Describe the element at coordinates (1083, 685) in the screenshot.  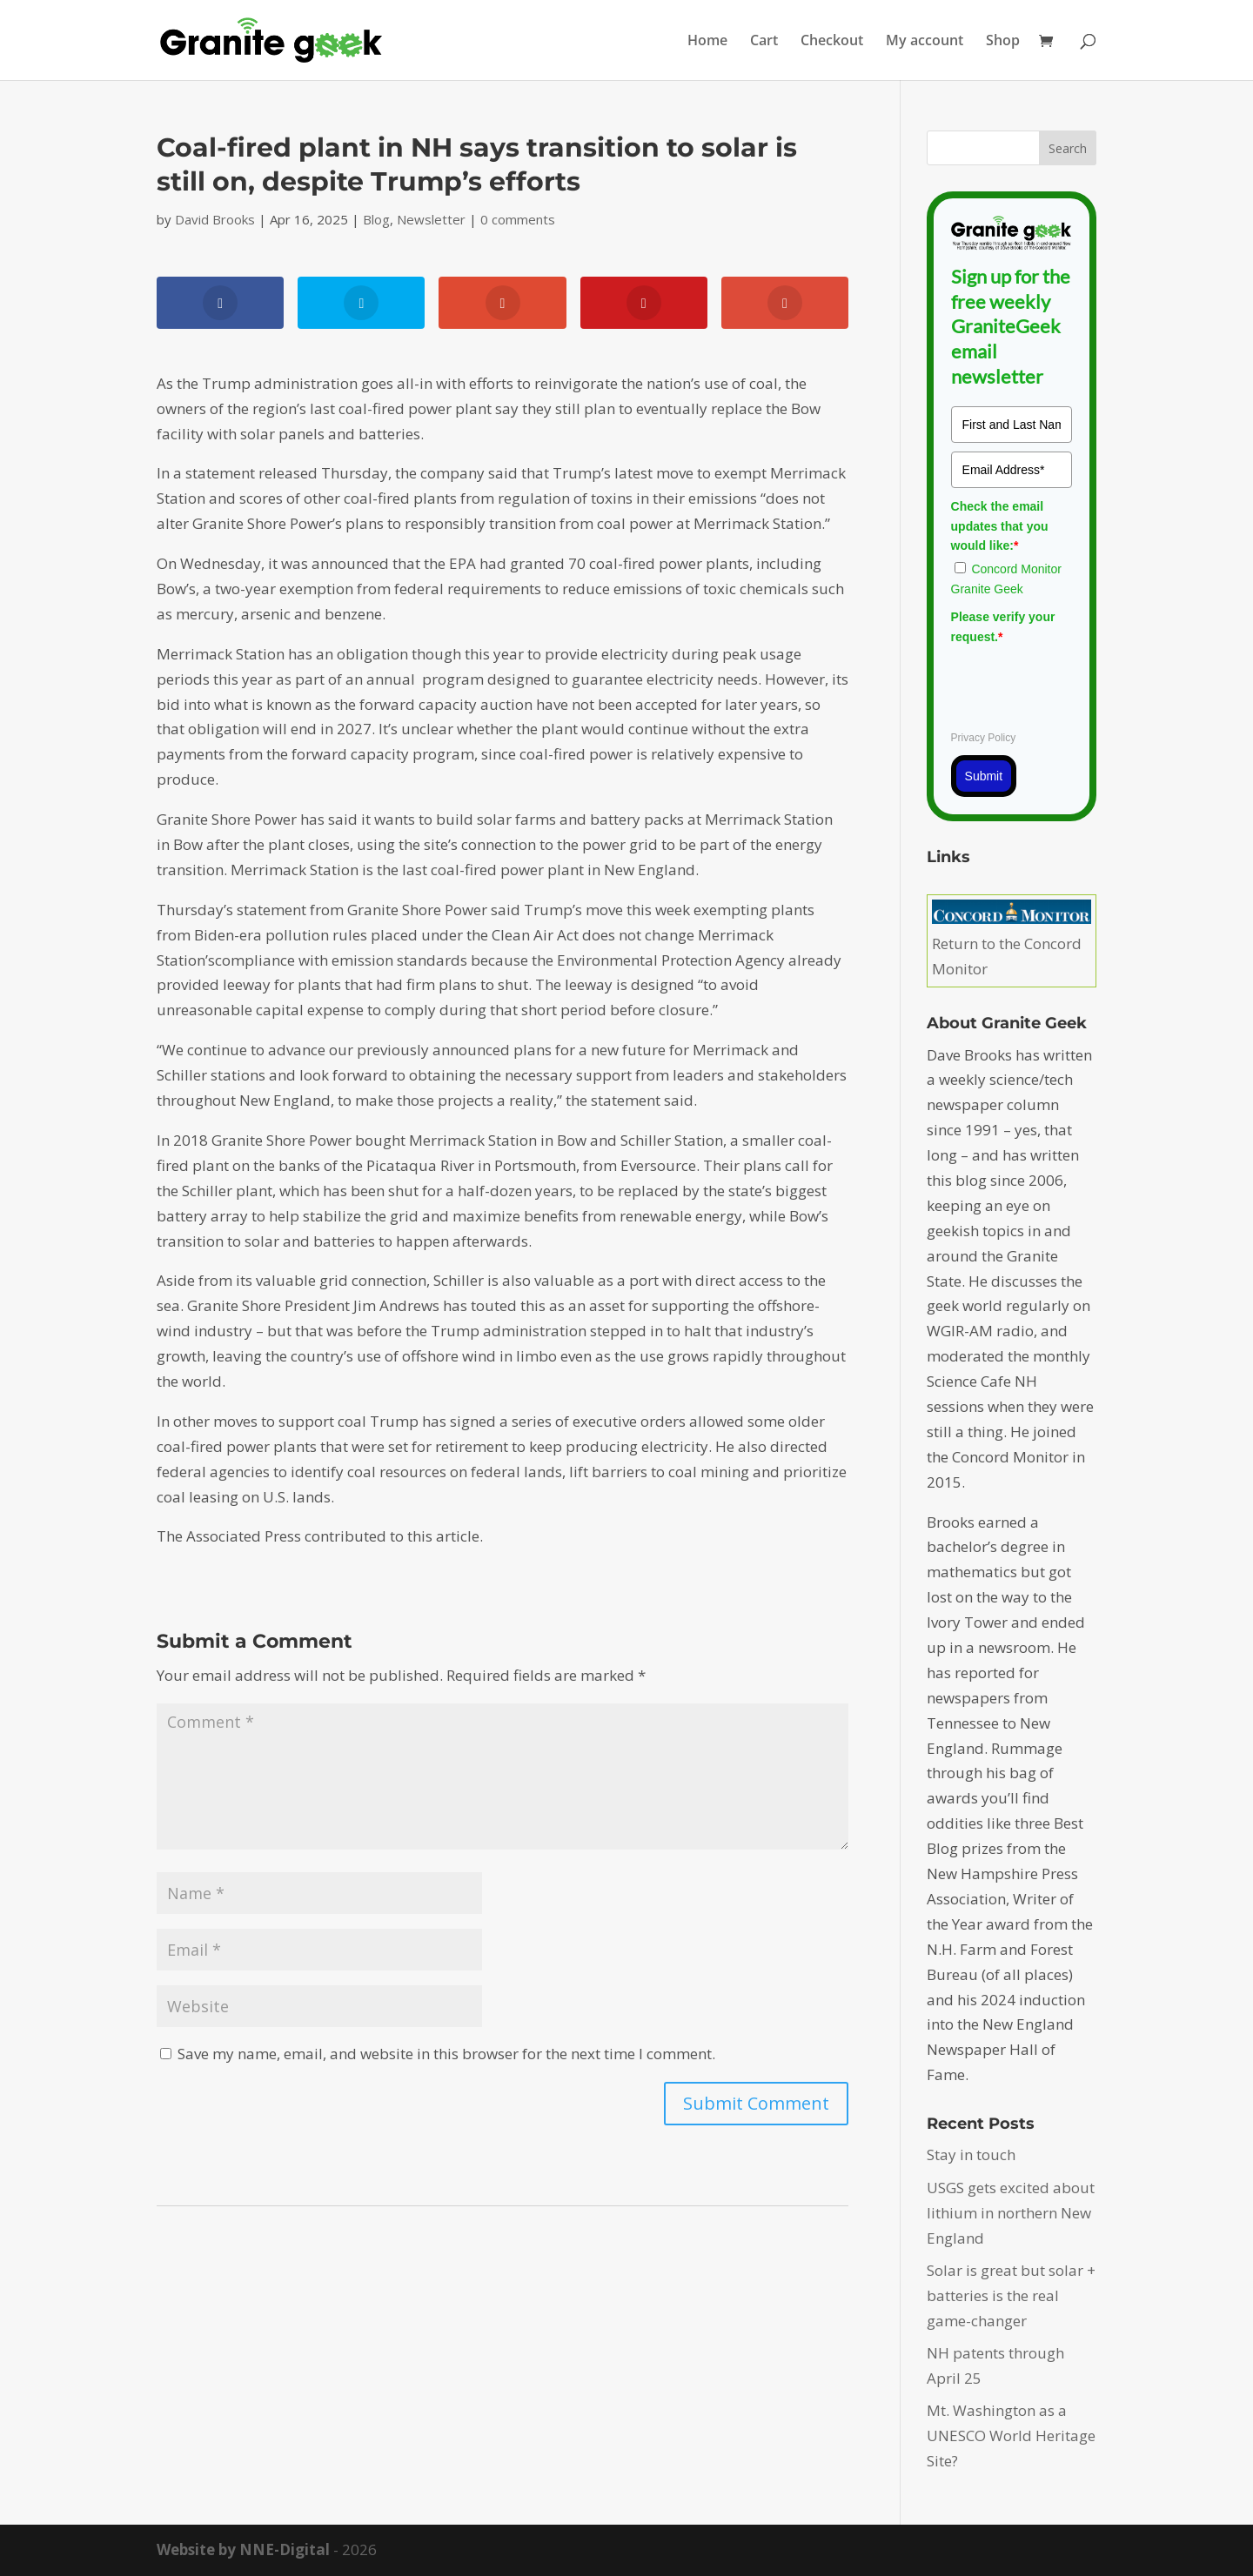
I see `[presentation]` at that location.